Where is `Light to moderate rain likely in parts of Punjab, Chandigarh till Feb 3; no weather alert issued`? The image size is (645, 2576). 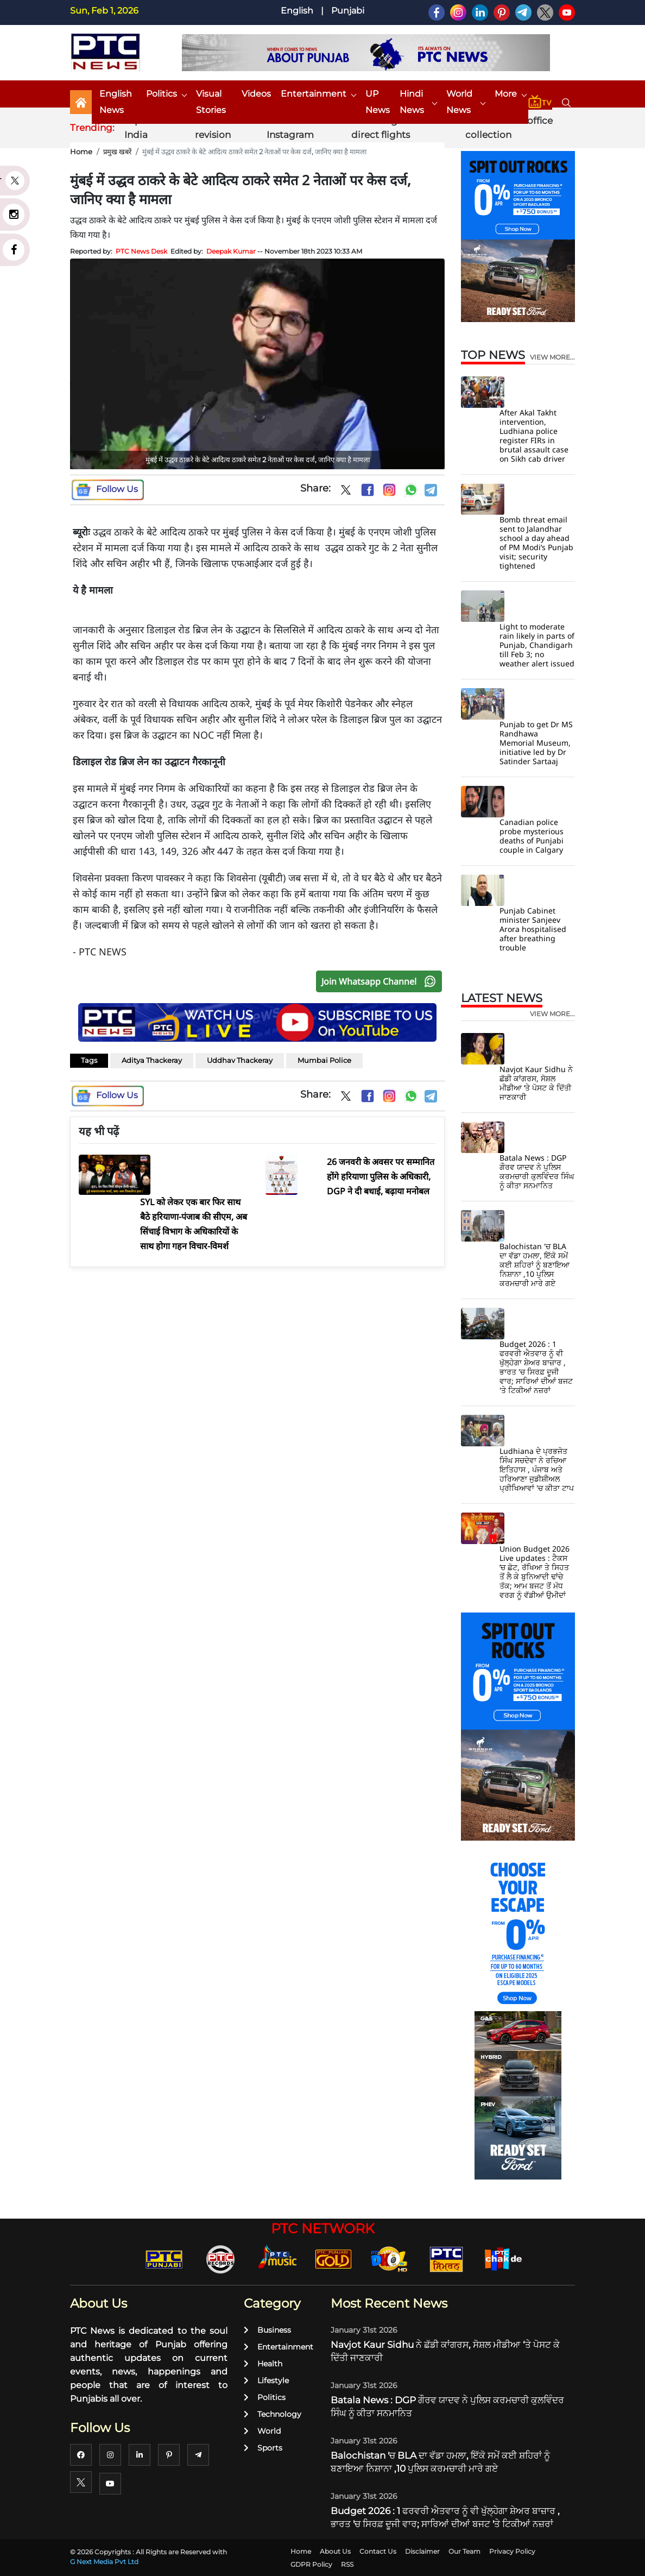 Light to moderate rain likely in parts of Punjab, Chandigarh till Feb 3; no weather alert issued is located at coordinates (536, 645).